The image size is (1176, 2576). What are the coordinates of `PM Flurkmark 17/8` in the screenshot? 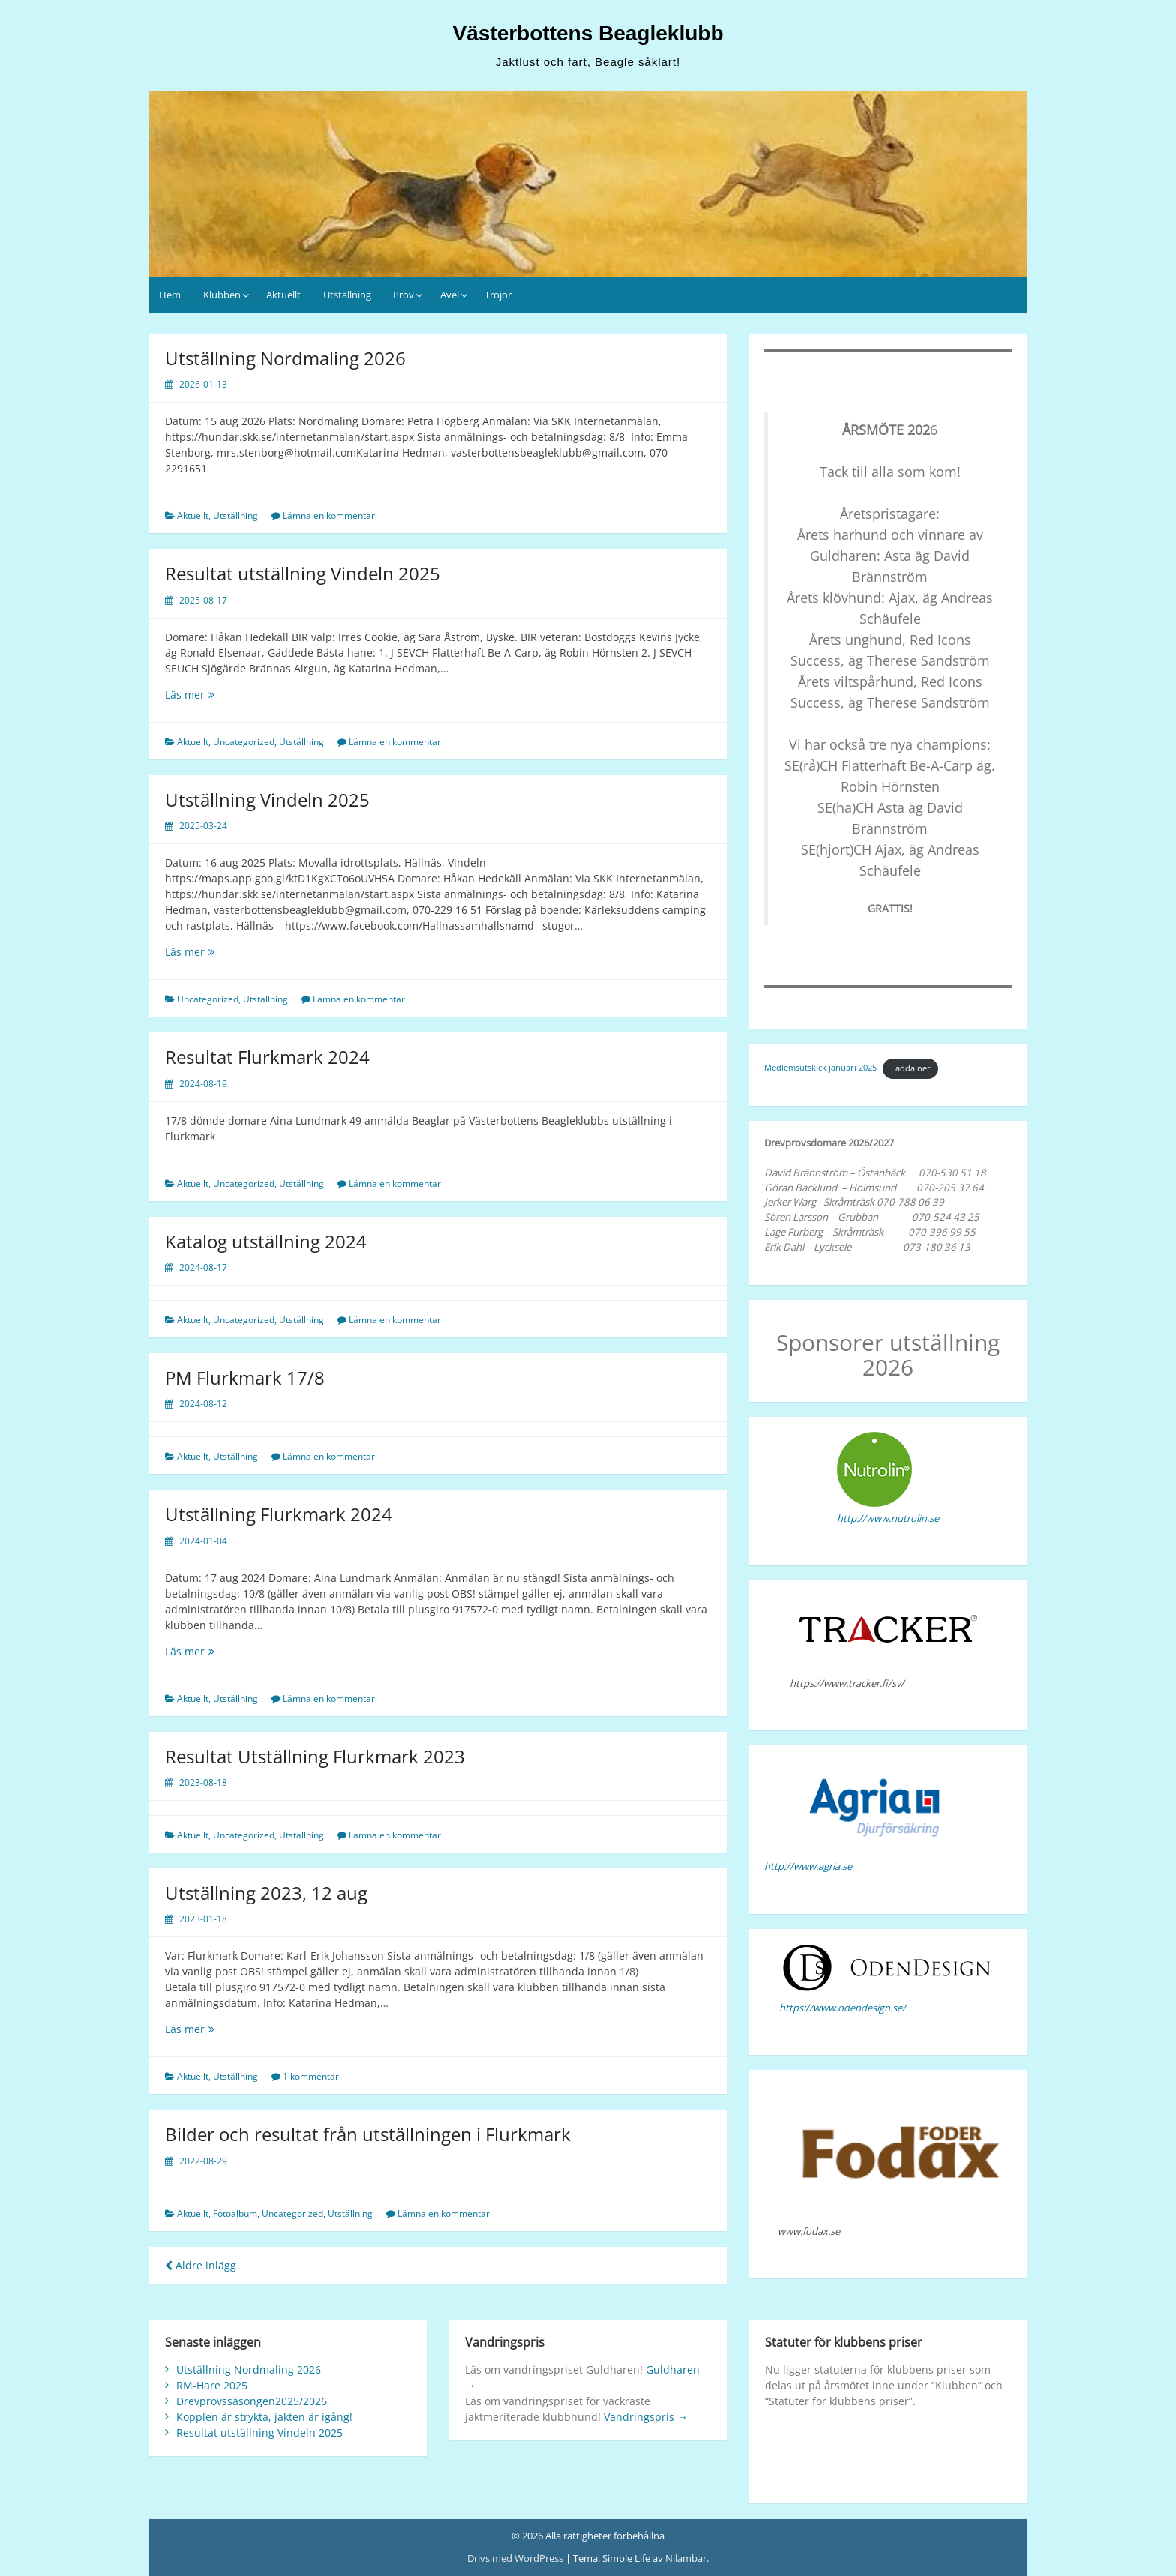 It's located at (245, 1377).